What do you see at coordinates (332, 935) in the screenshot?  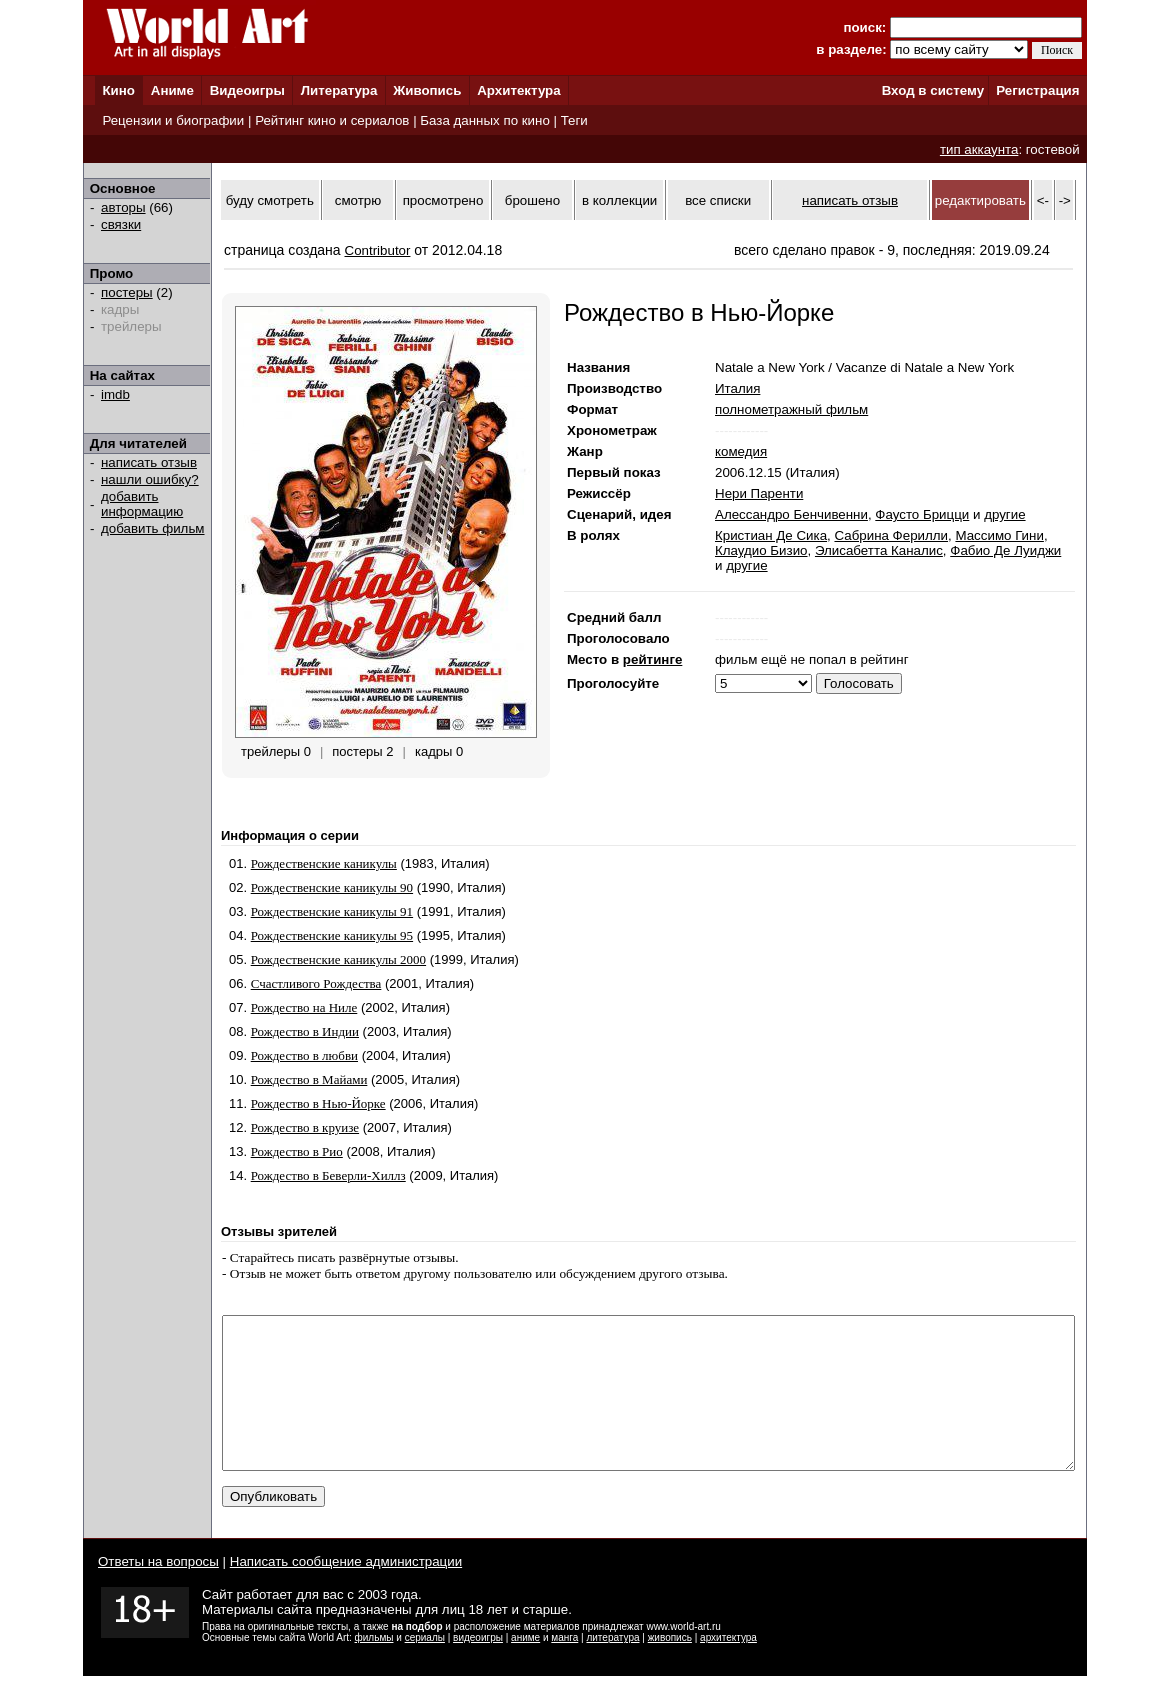 I see `Рождественские каникулы 95` at bounding box center [332, 935].